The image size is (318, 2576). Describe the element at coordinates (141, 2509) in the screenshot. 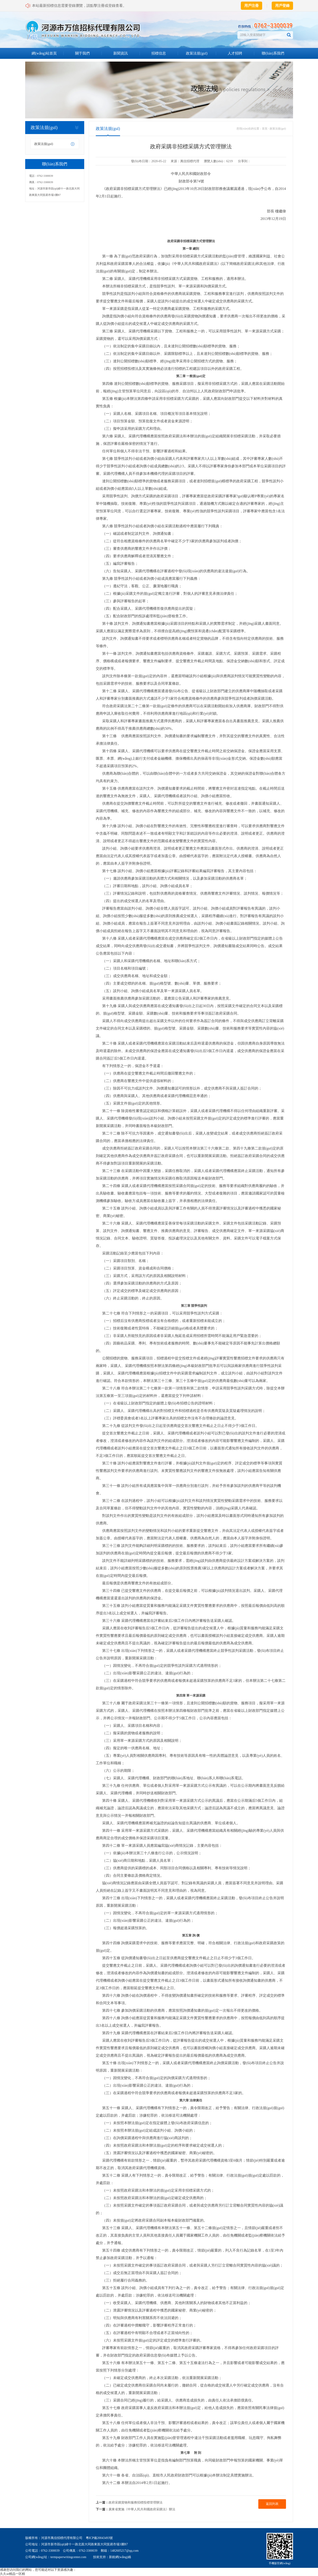

I see `廣東省實施《中華人民共和國政府采購法》辦法` at that location.